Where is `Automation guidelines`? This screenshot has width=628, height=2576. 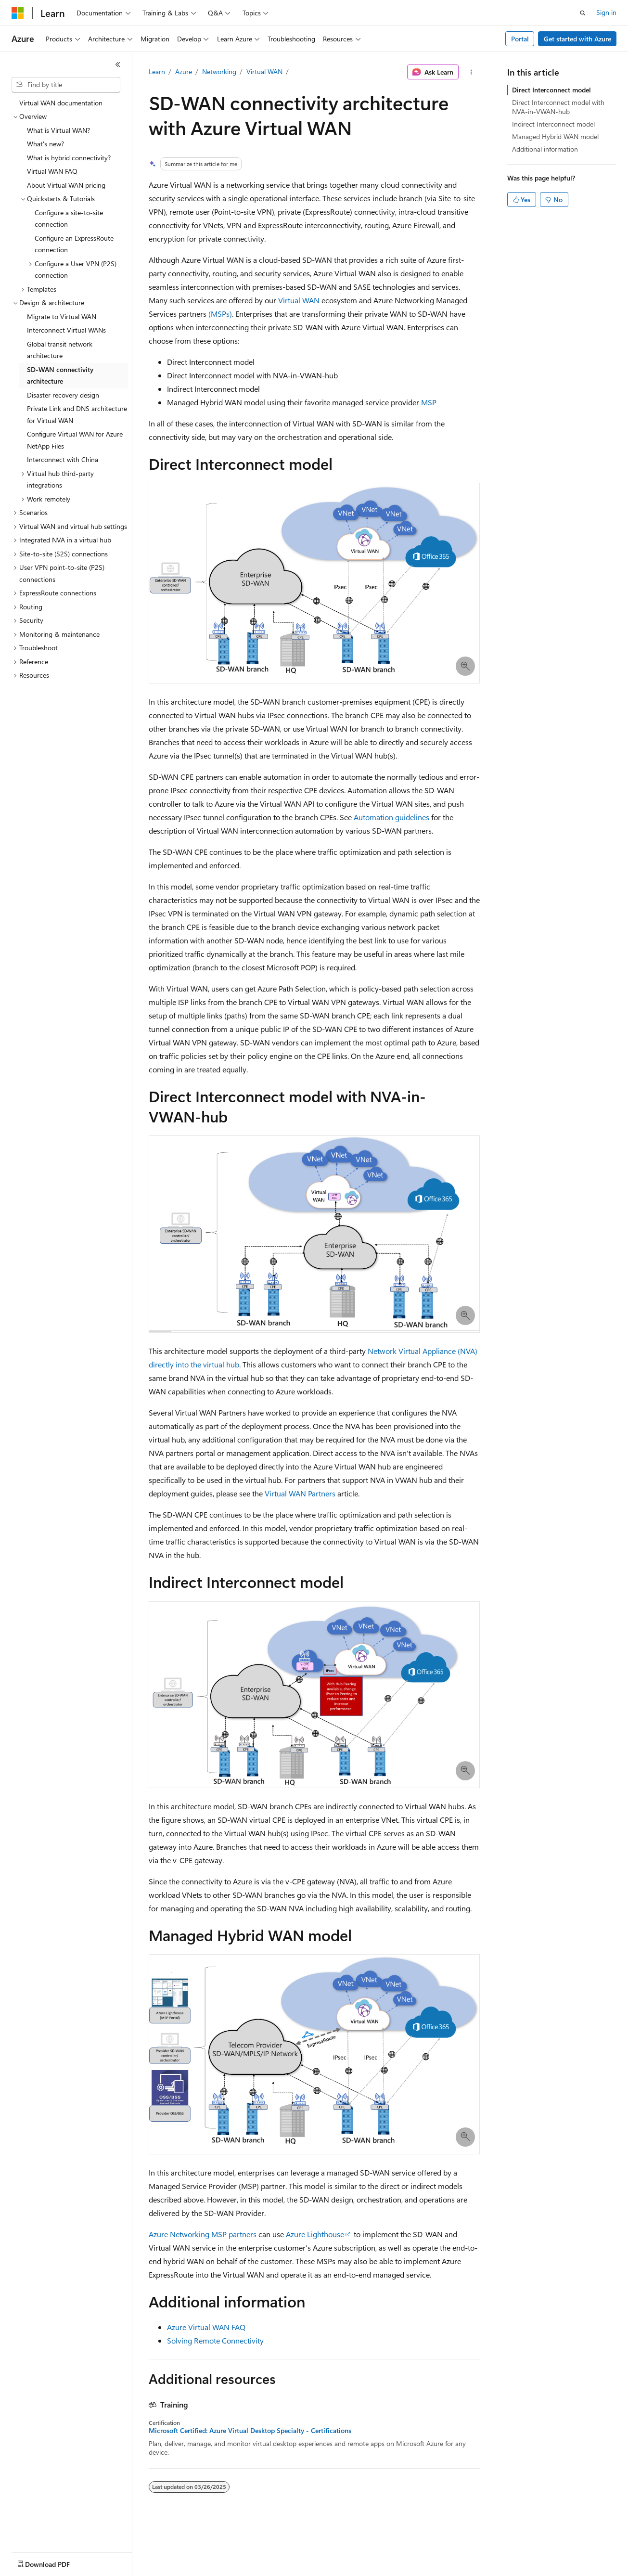
Automation guidelines is located at coordinates (391, 817).